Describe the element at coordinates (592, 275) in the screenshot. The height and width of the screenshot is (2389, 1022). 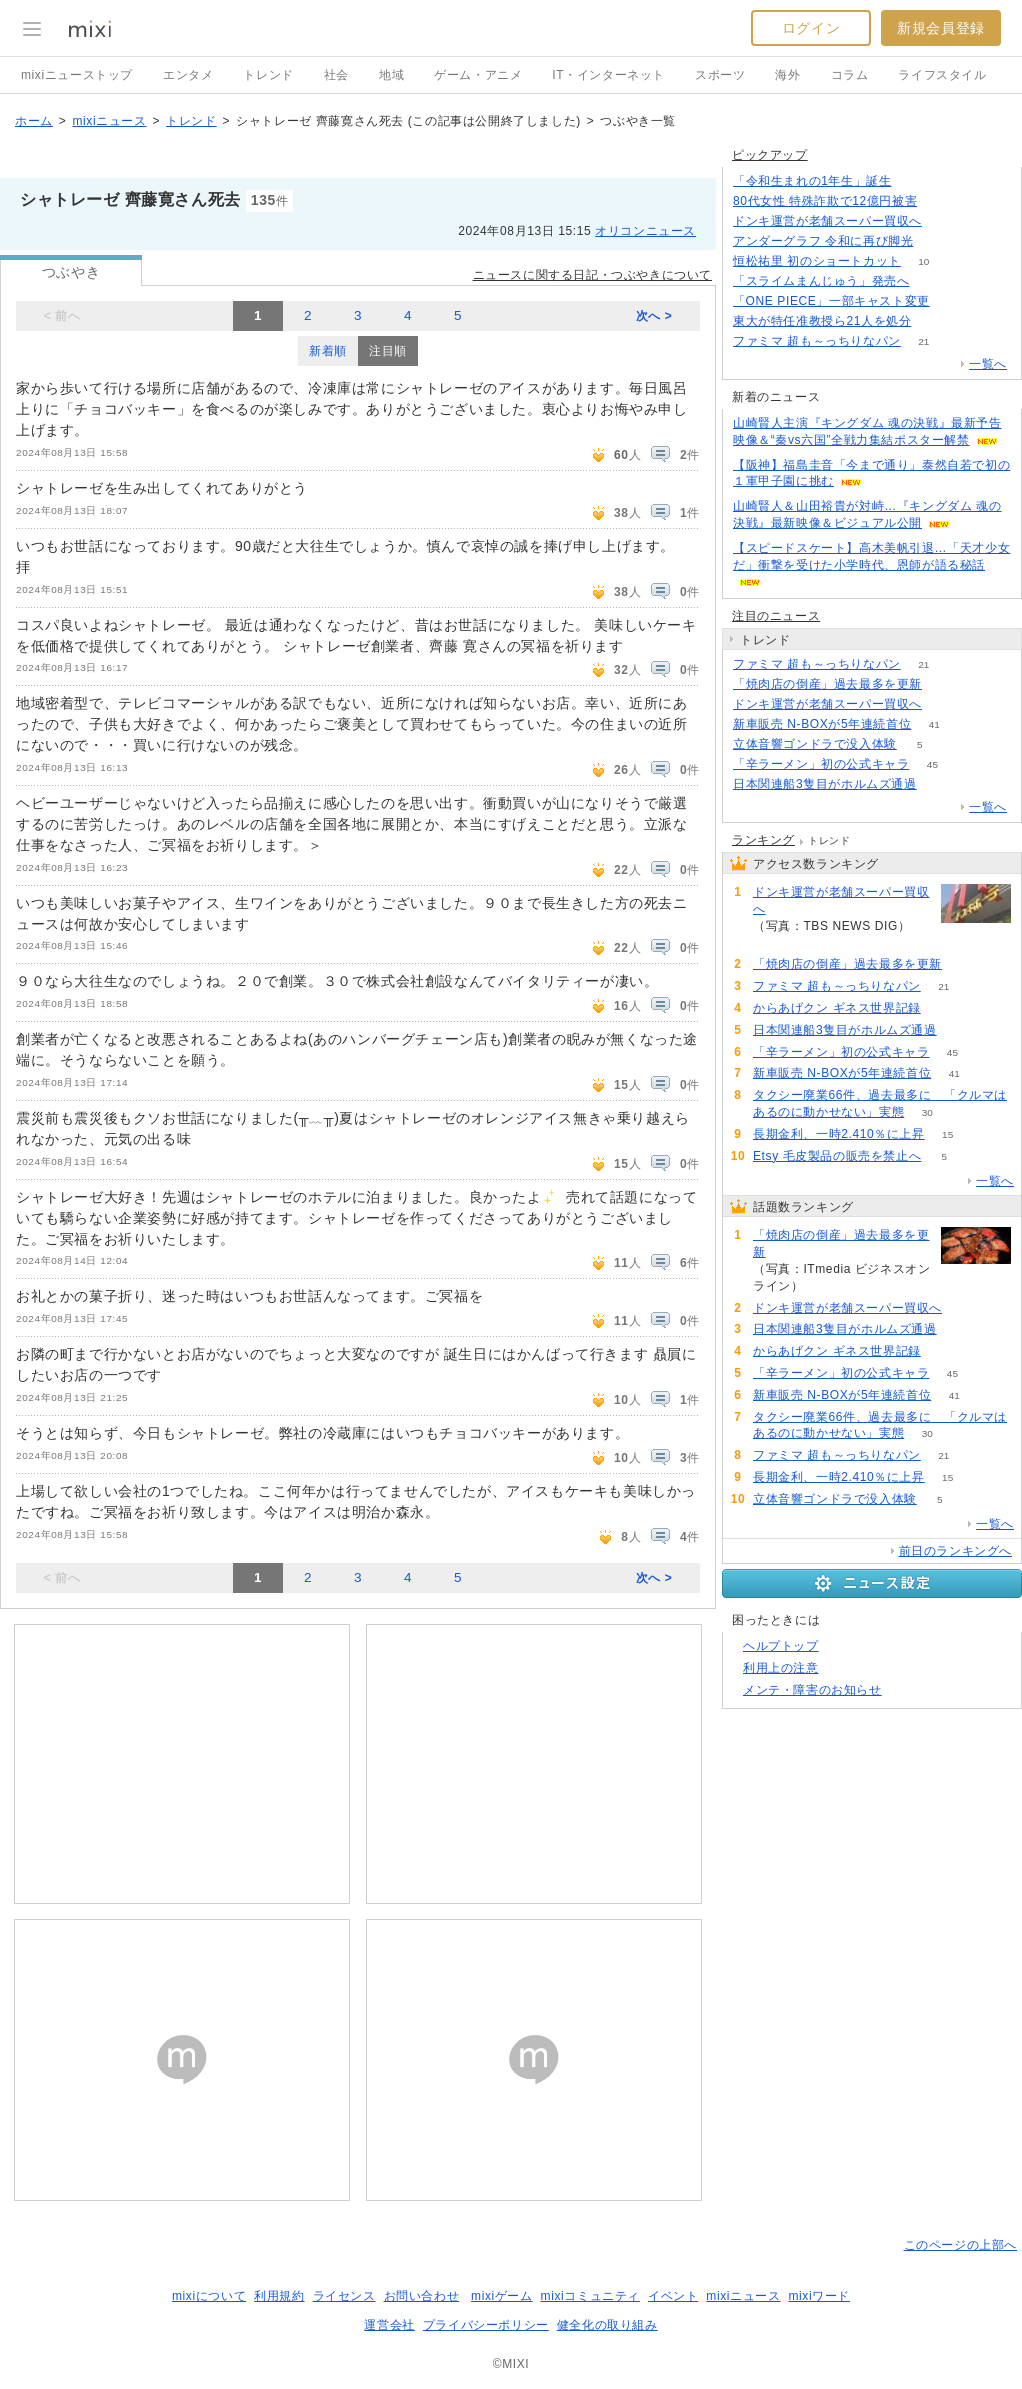
I see `ニュースに関する日記・つぶやきについて` at that location.